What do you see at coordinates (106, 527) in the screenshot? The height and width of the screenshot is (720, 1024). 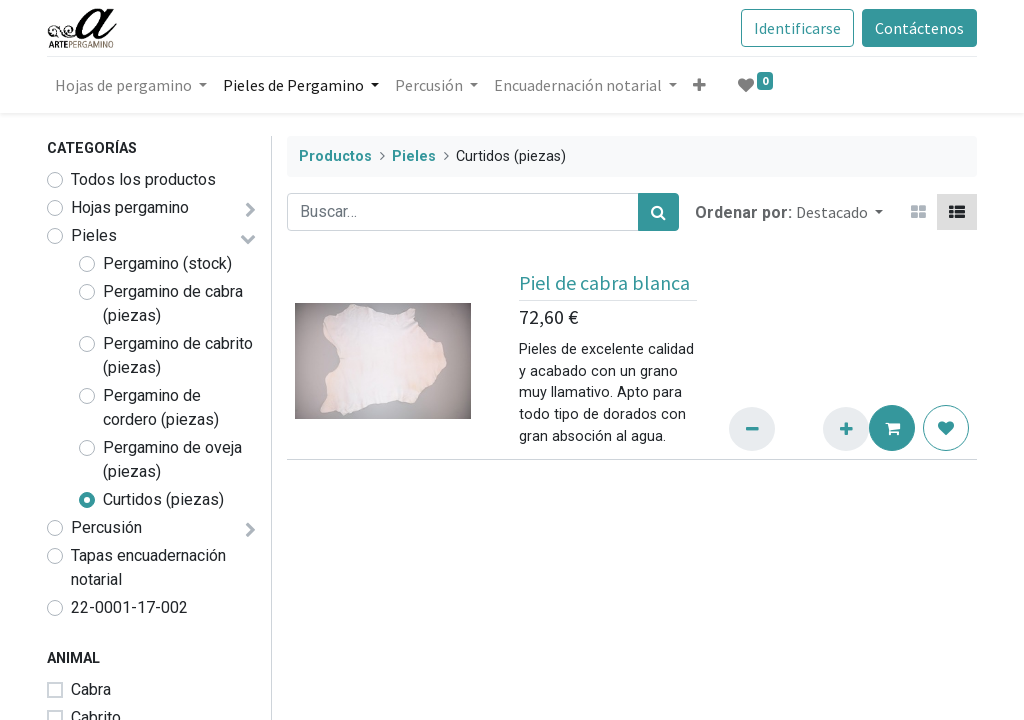 I see `Percusión` at bounding box center [106, 527].